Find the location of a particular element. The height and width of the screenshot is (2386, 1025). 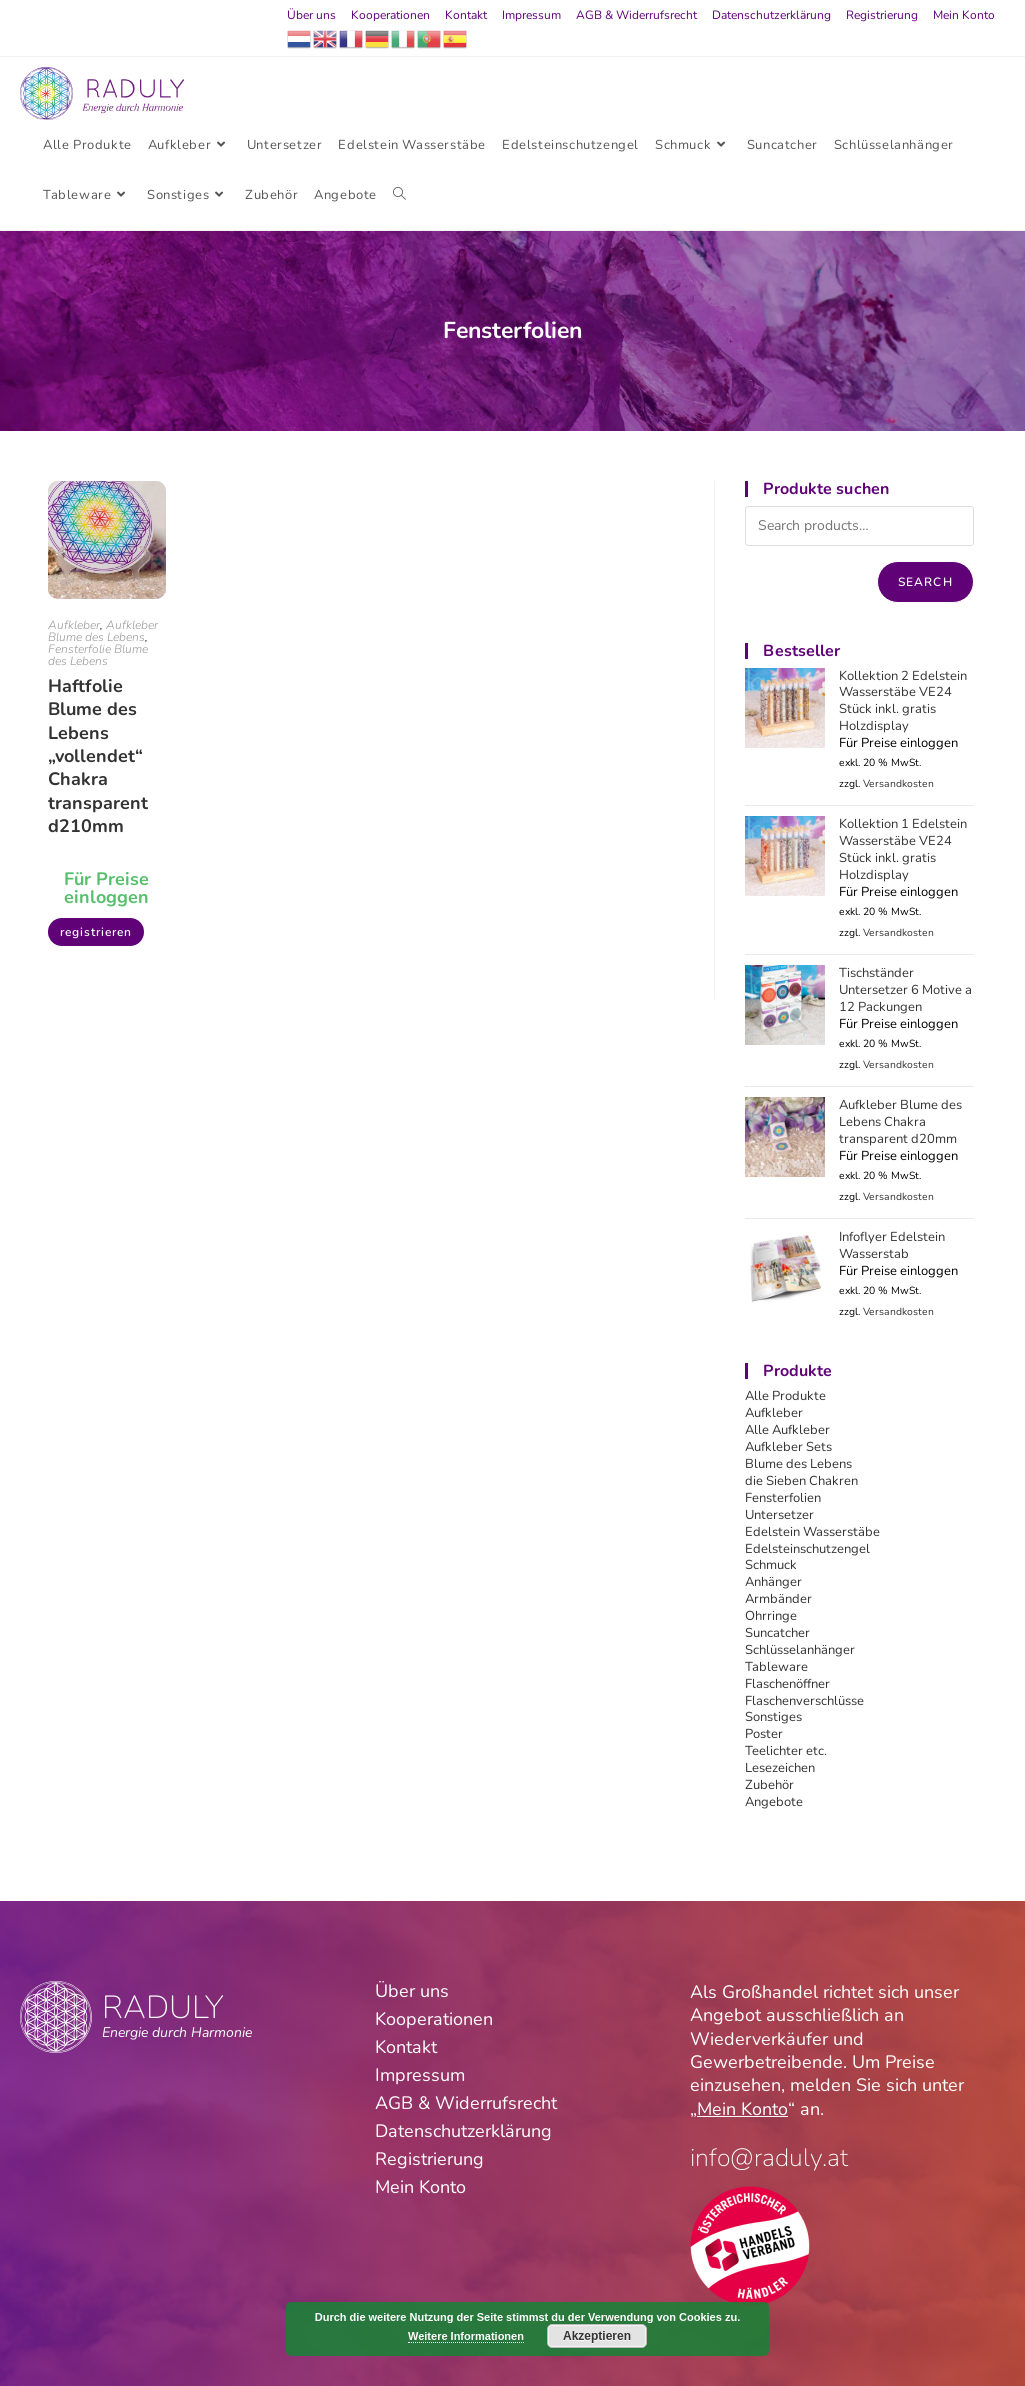

Teelichter etc. is located at coordinates (786, 1751).